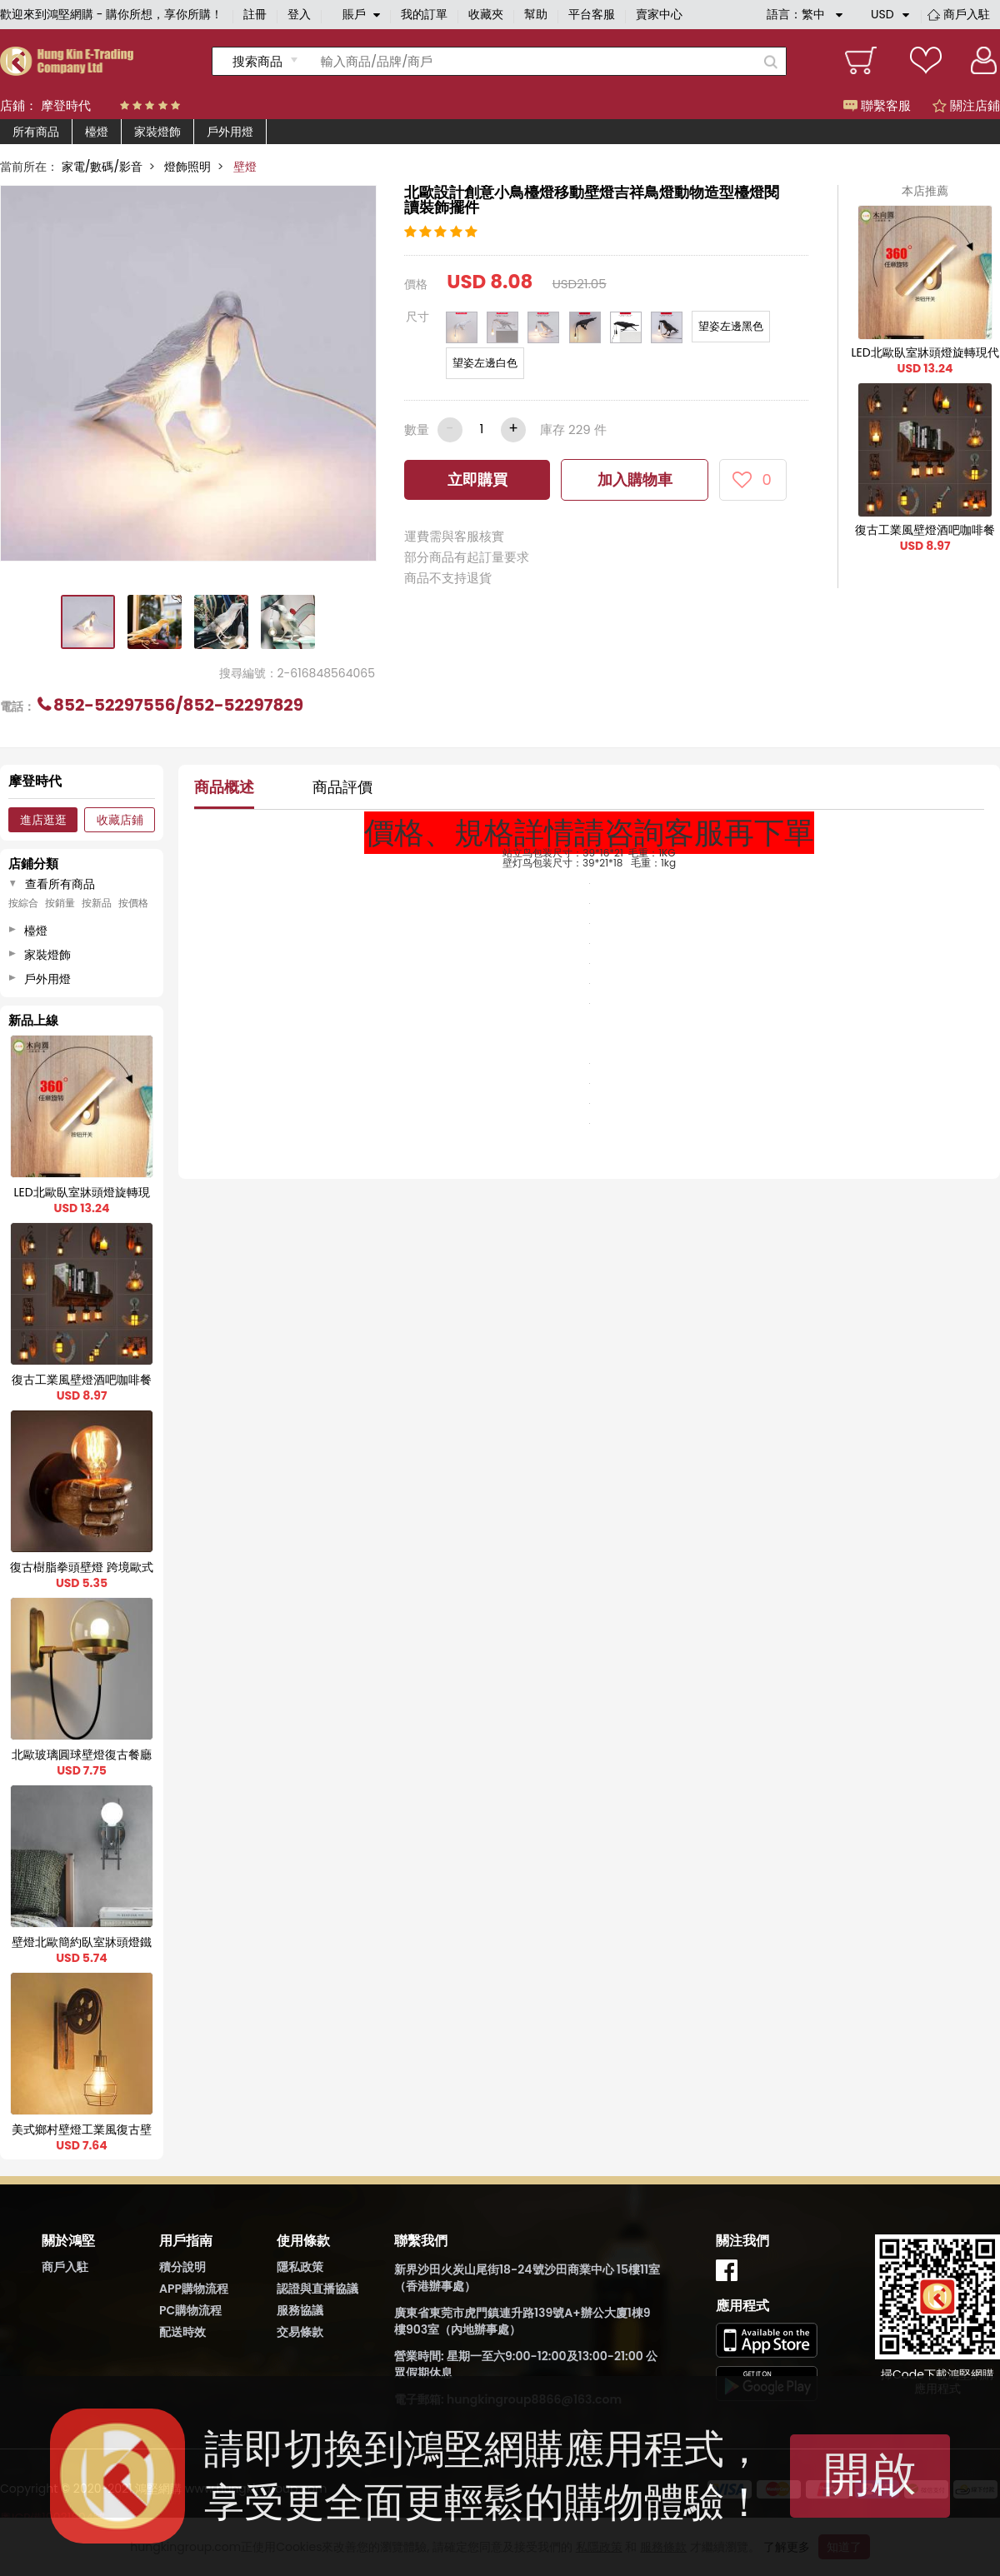  I want to click on 服務協議, so click(300, 2310).